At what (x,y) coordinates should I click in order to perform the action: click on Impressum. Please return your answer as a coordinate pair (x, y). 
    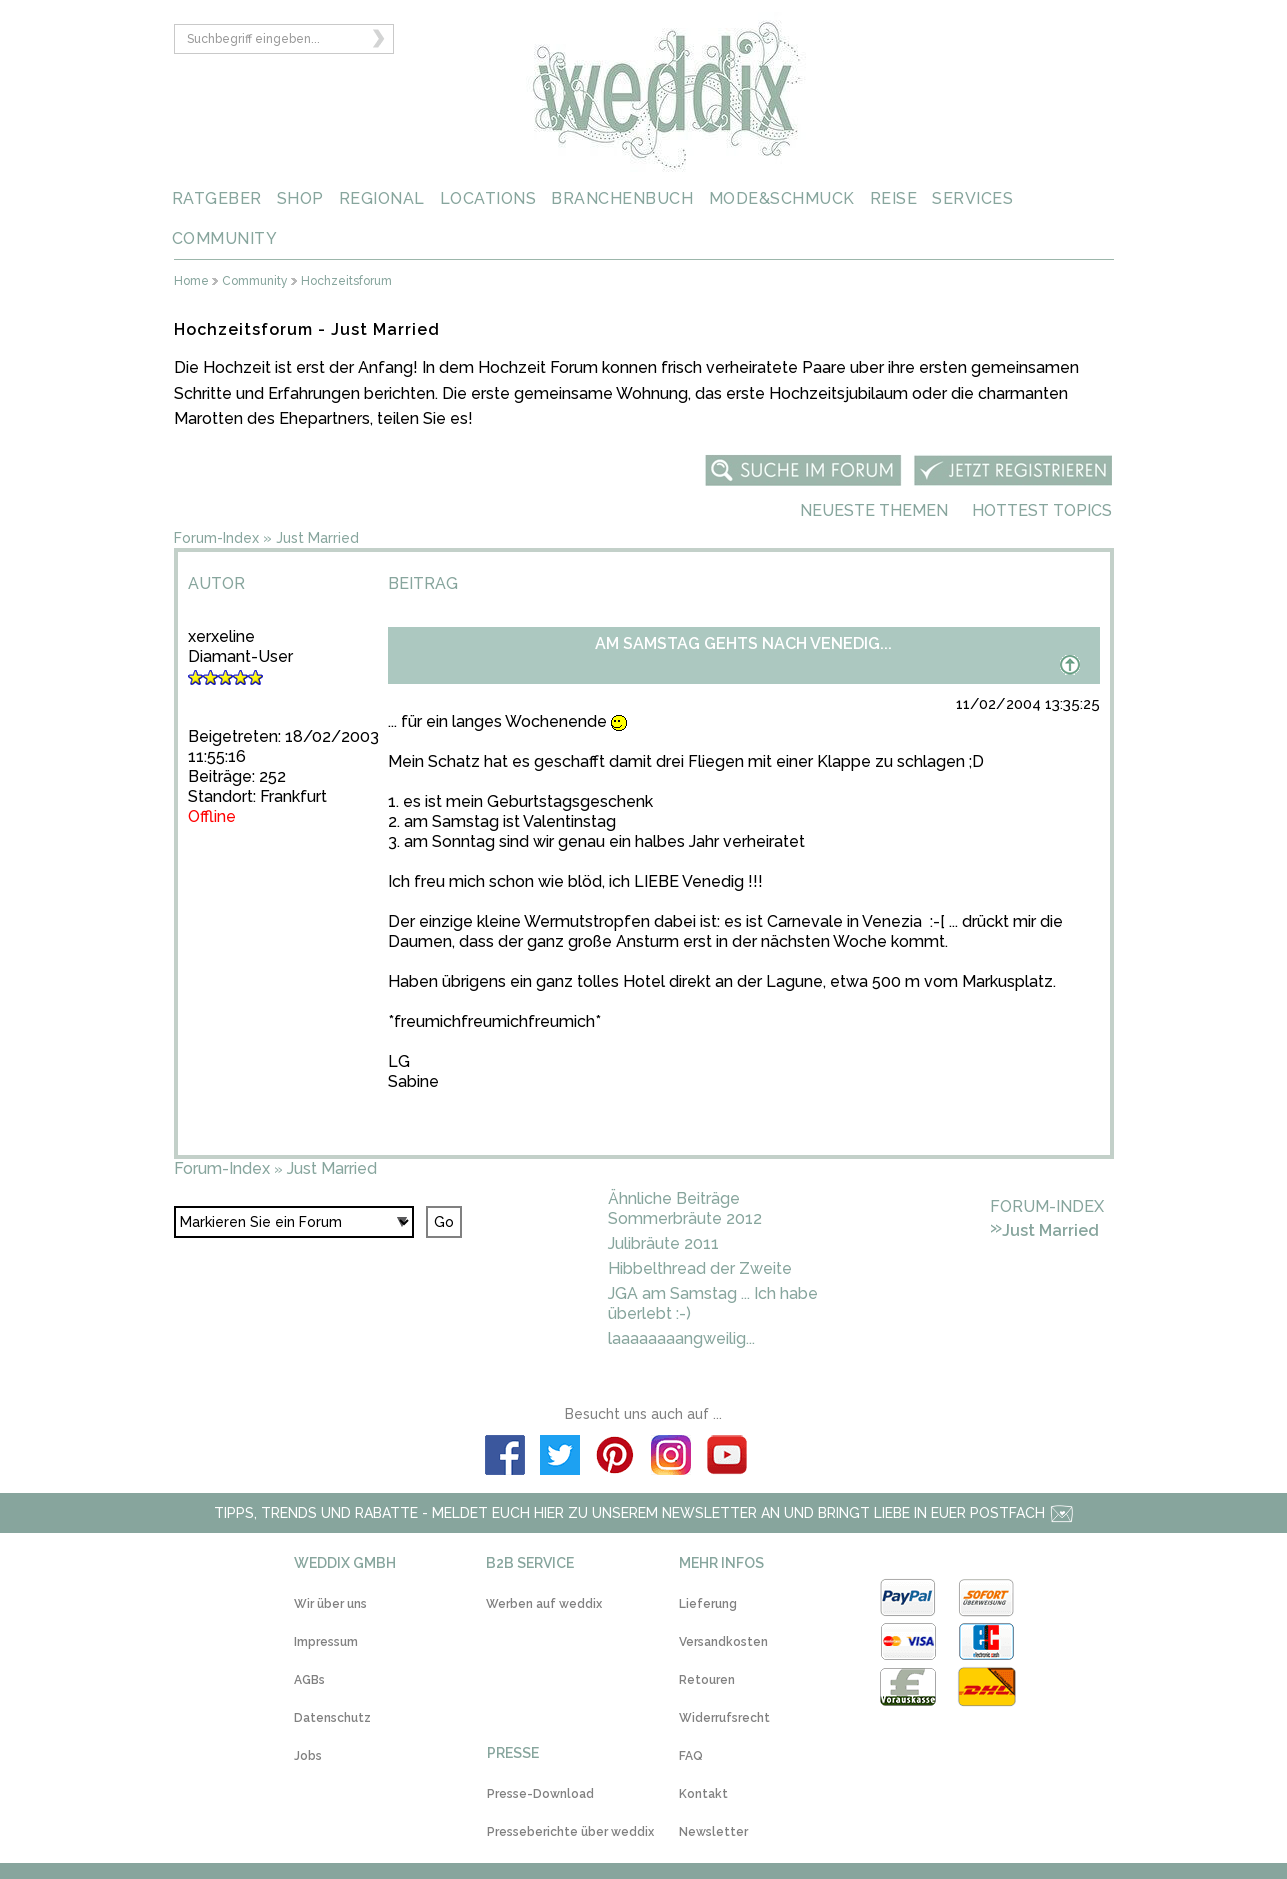
    Looking at the image, I should click on (326, 1642).